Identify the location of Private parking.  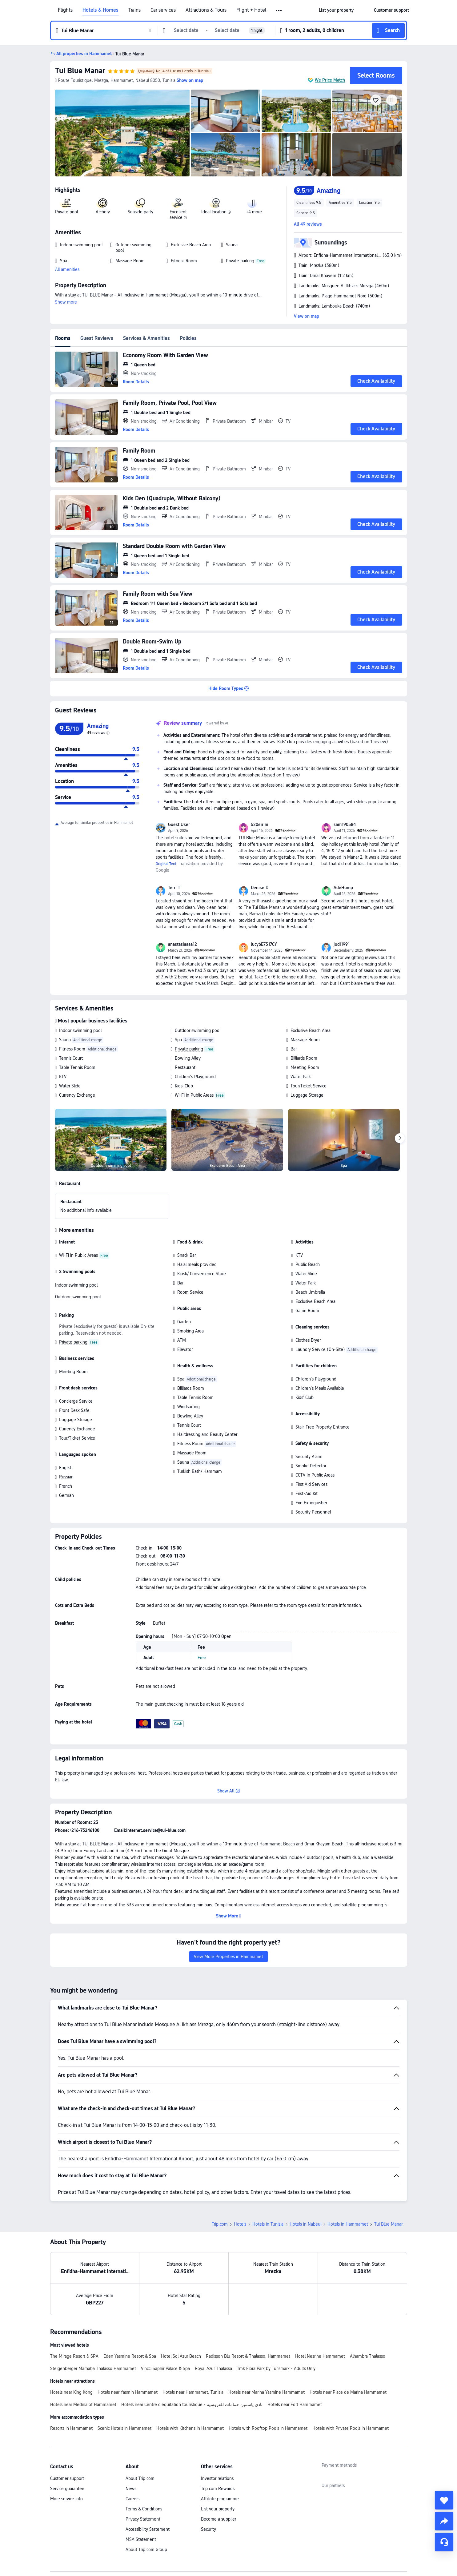
(189, 1048).